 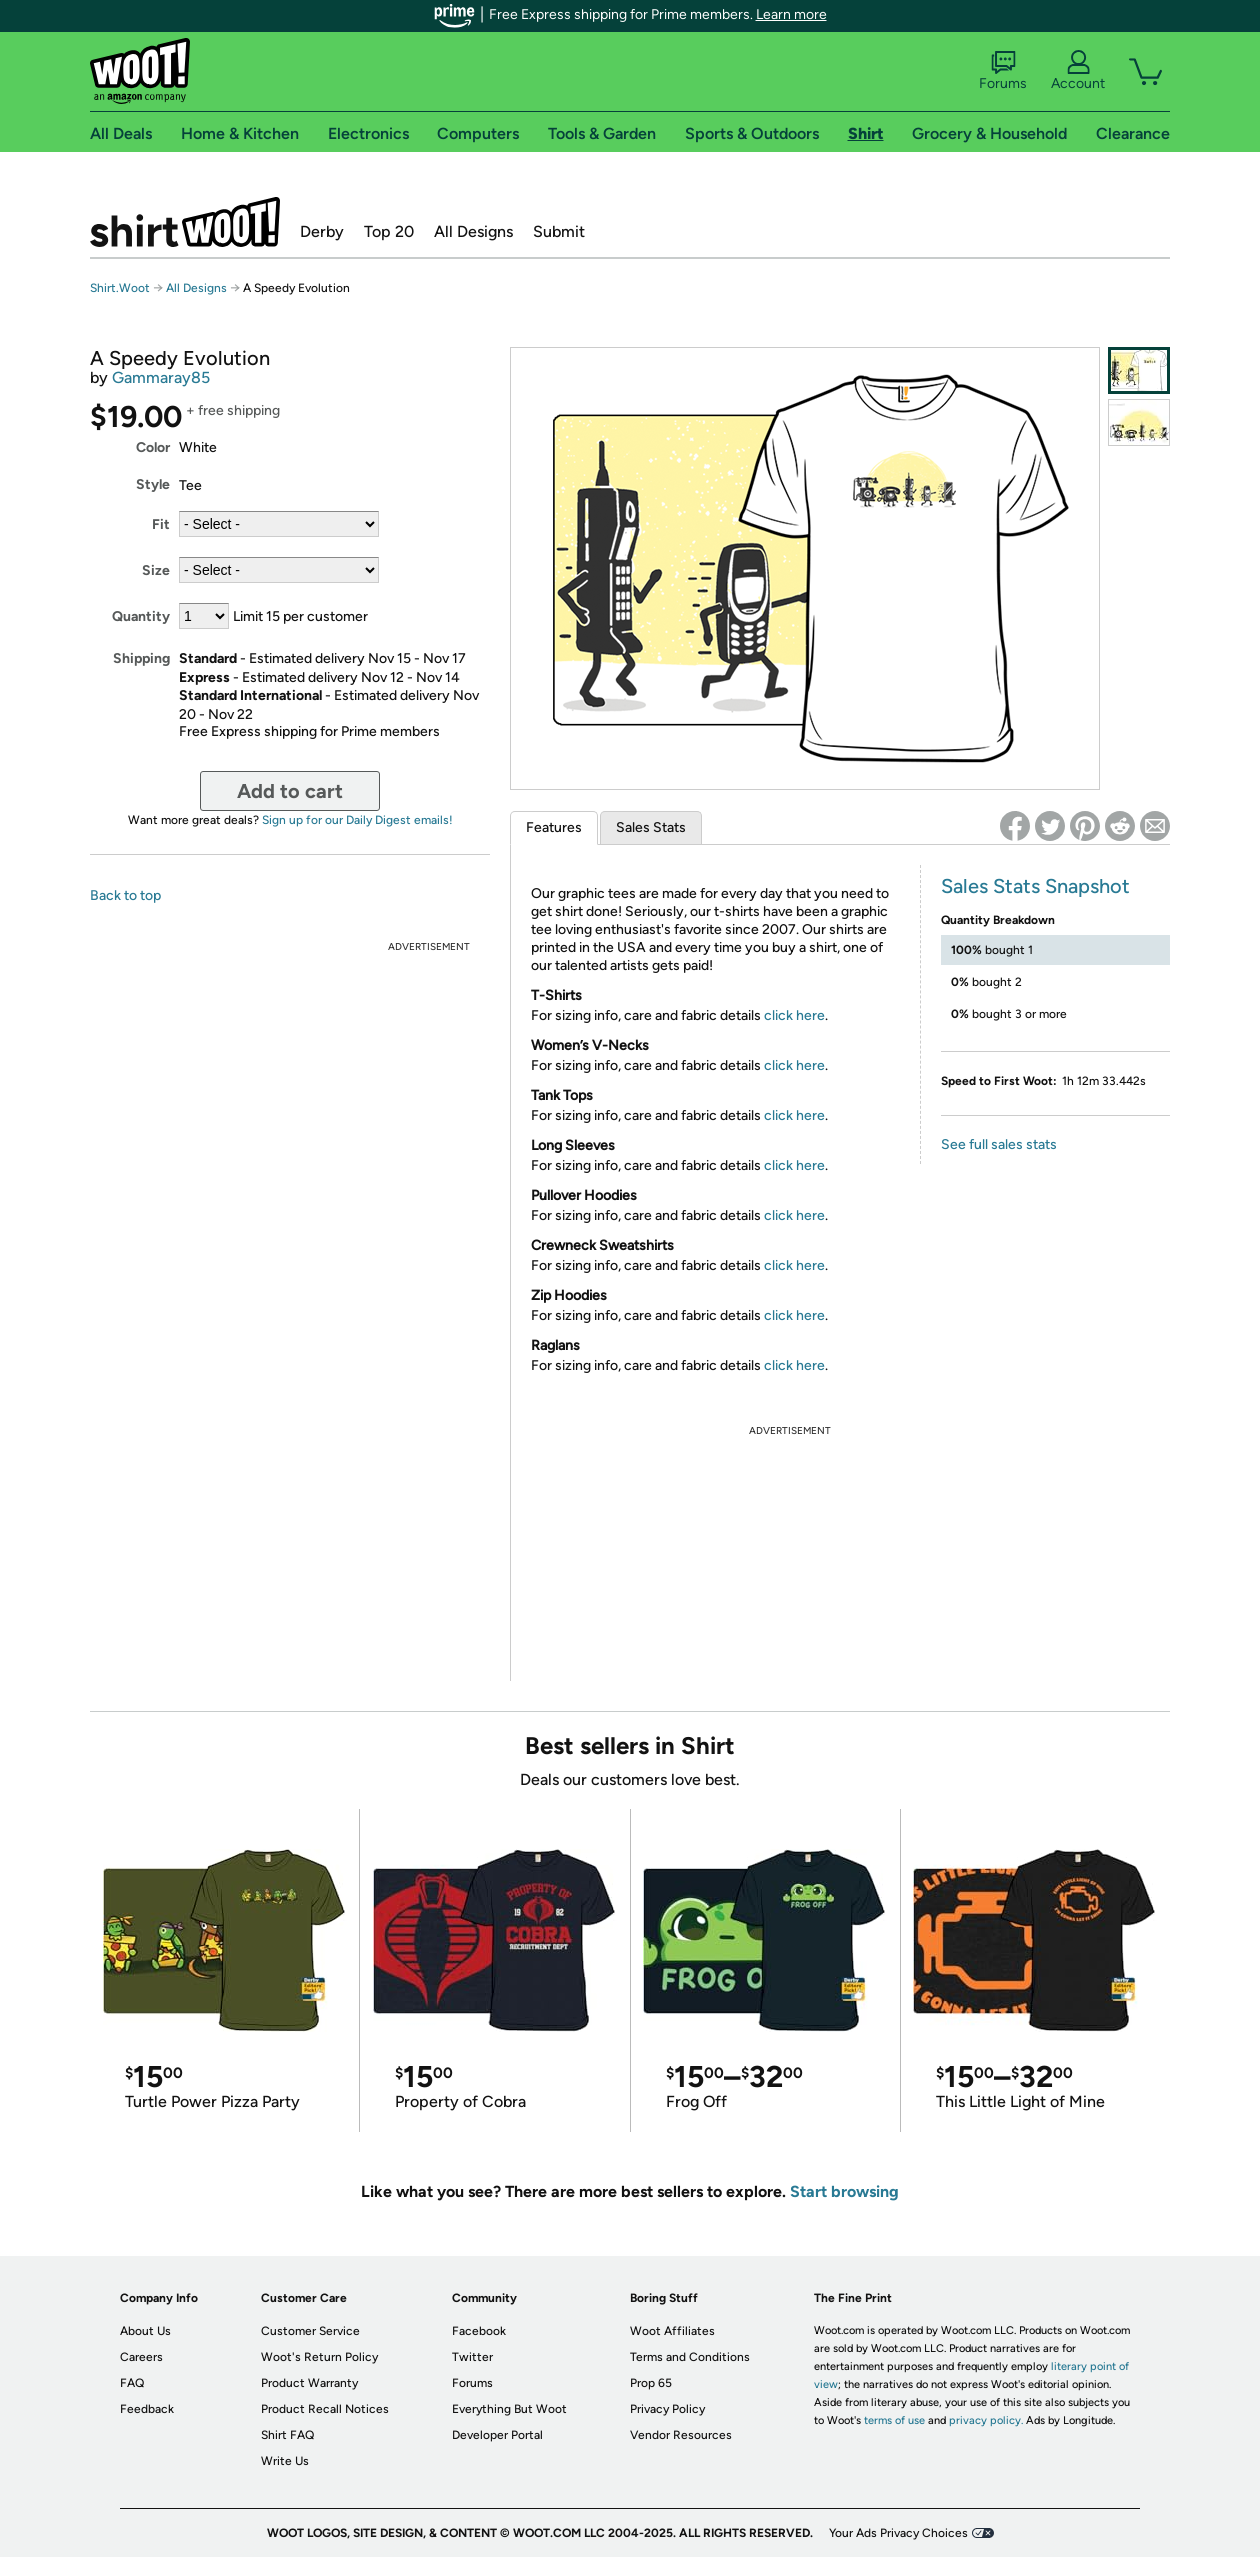 What do you see at coordinates (1035, 886) in the screenshot?
I see `Sales Stats Snapshot` at bounding box center [1035, 886].